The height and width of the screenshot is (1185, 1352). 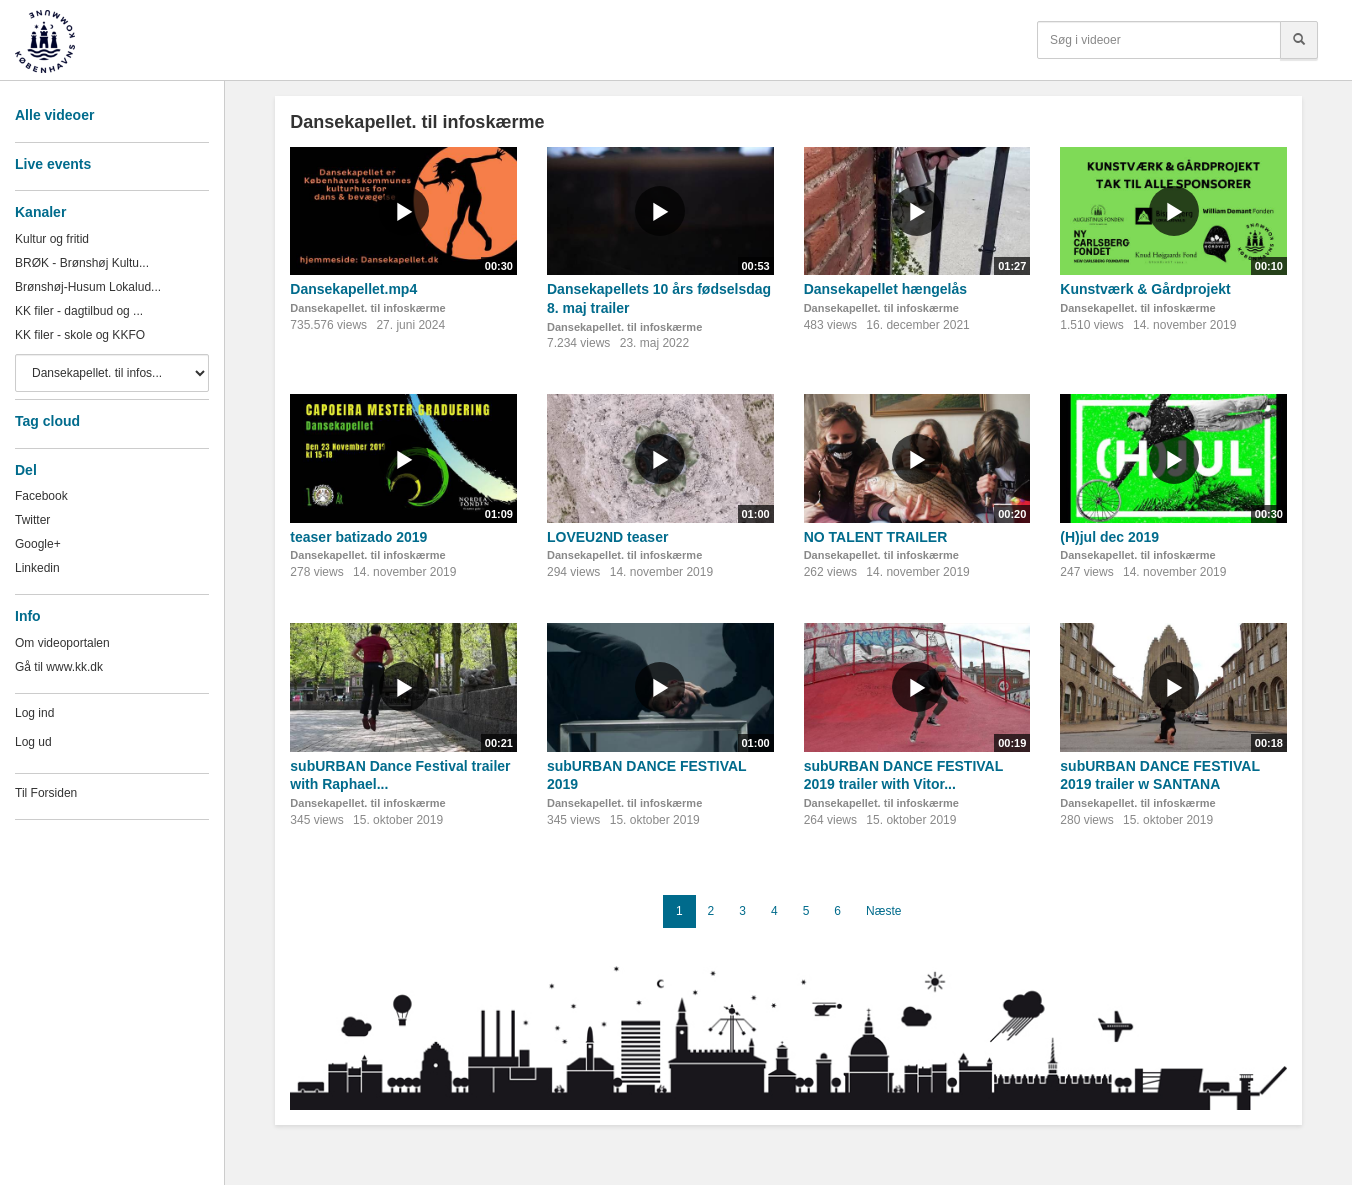 What do you see at coordinates (54, 115) in the screenshot?
I see `Alle videoer` at bounding box center [54, 115].